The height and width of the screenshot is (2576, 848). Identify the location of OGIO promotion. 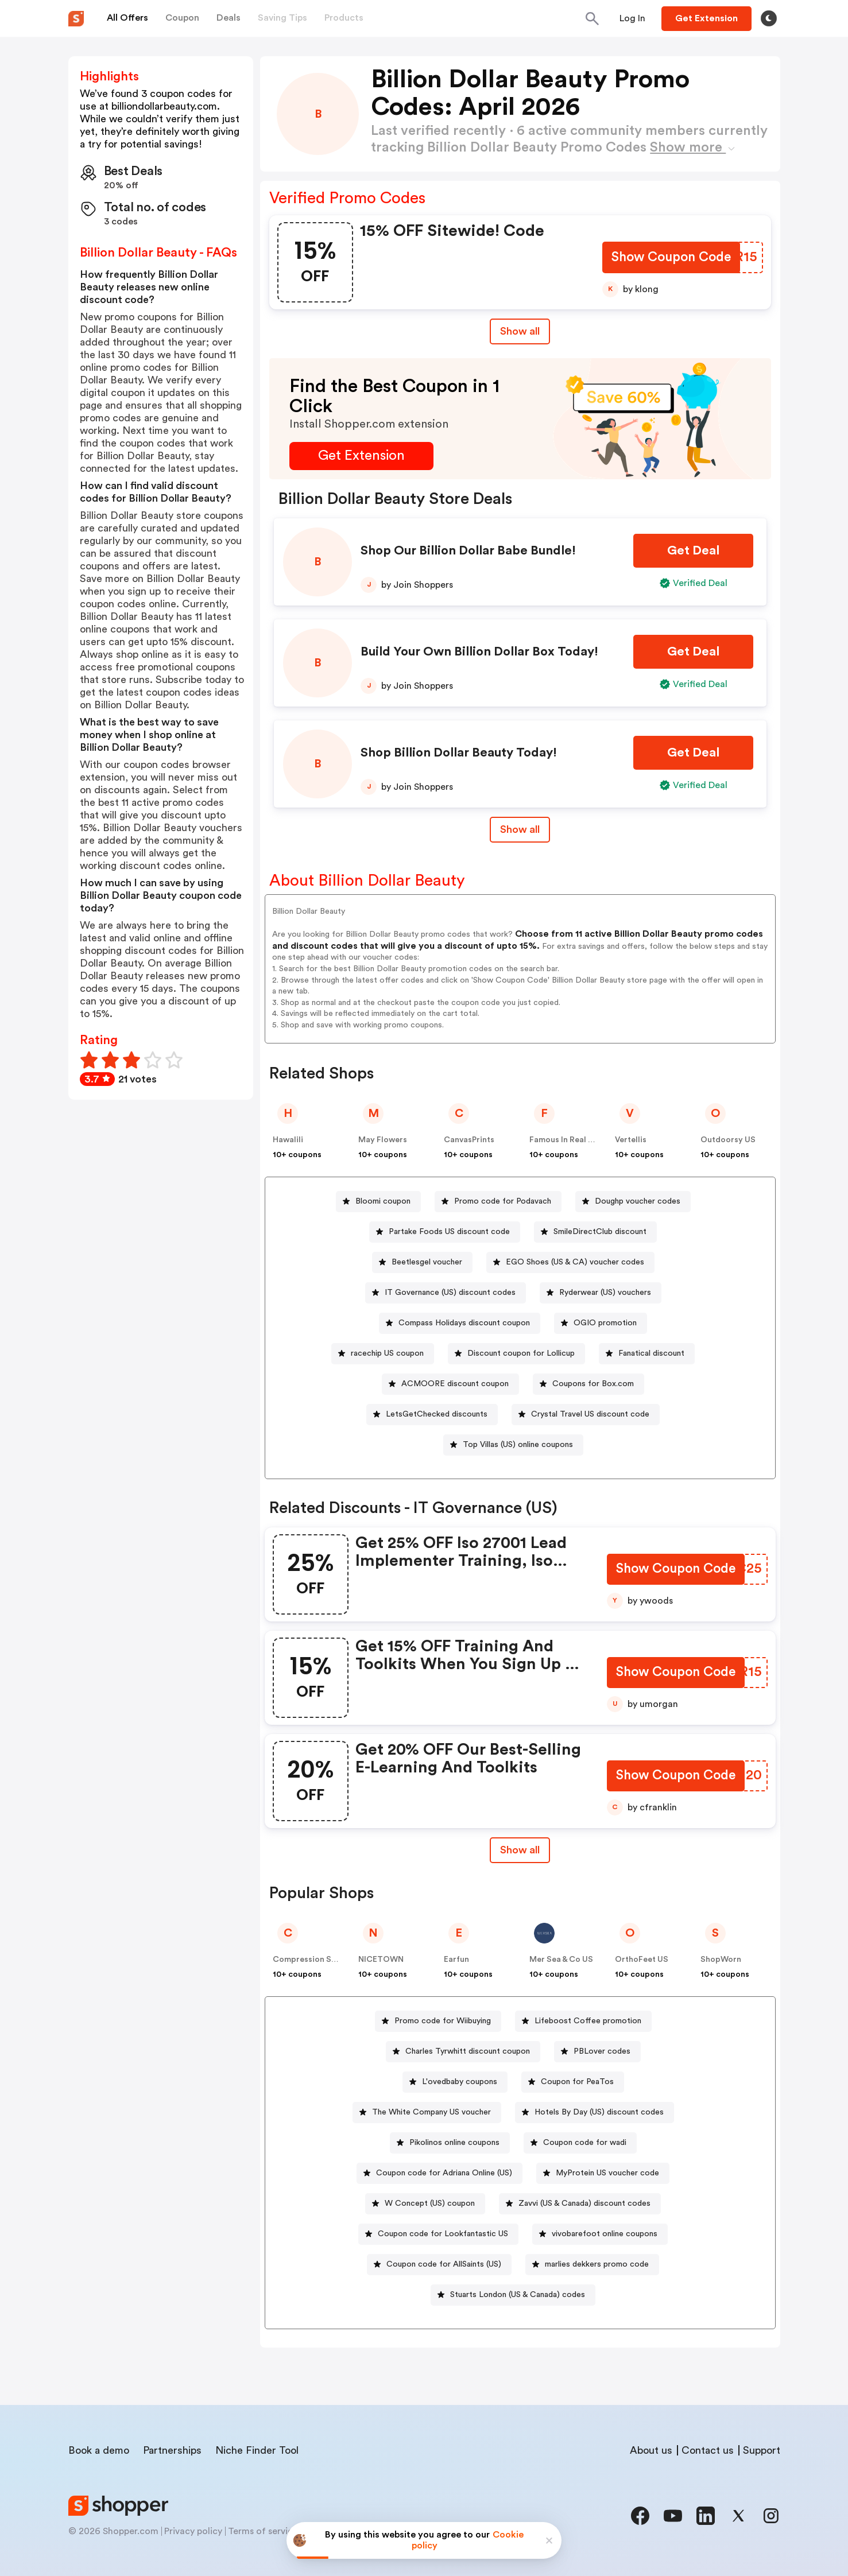
(605, 1323).